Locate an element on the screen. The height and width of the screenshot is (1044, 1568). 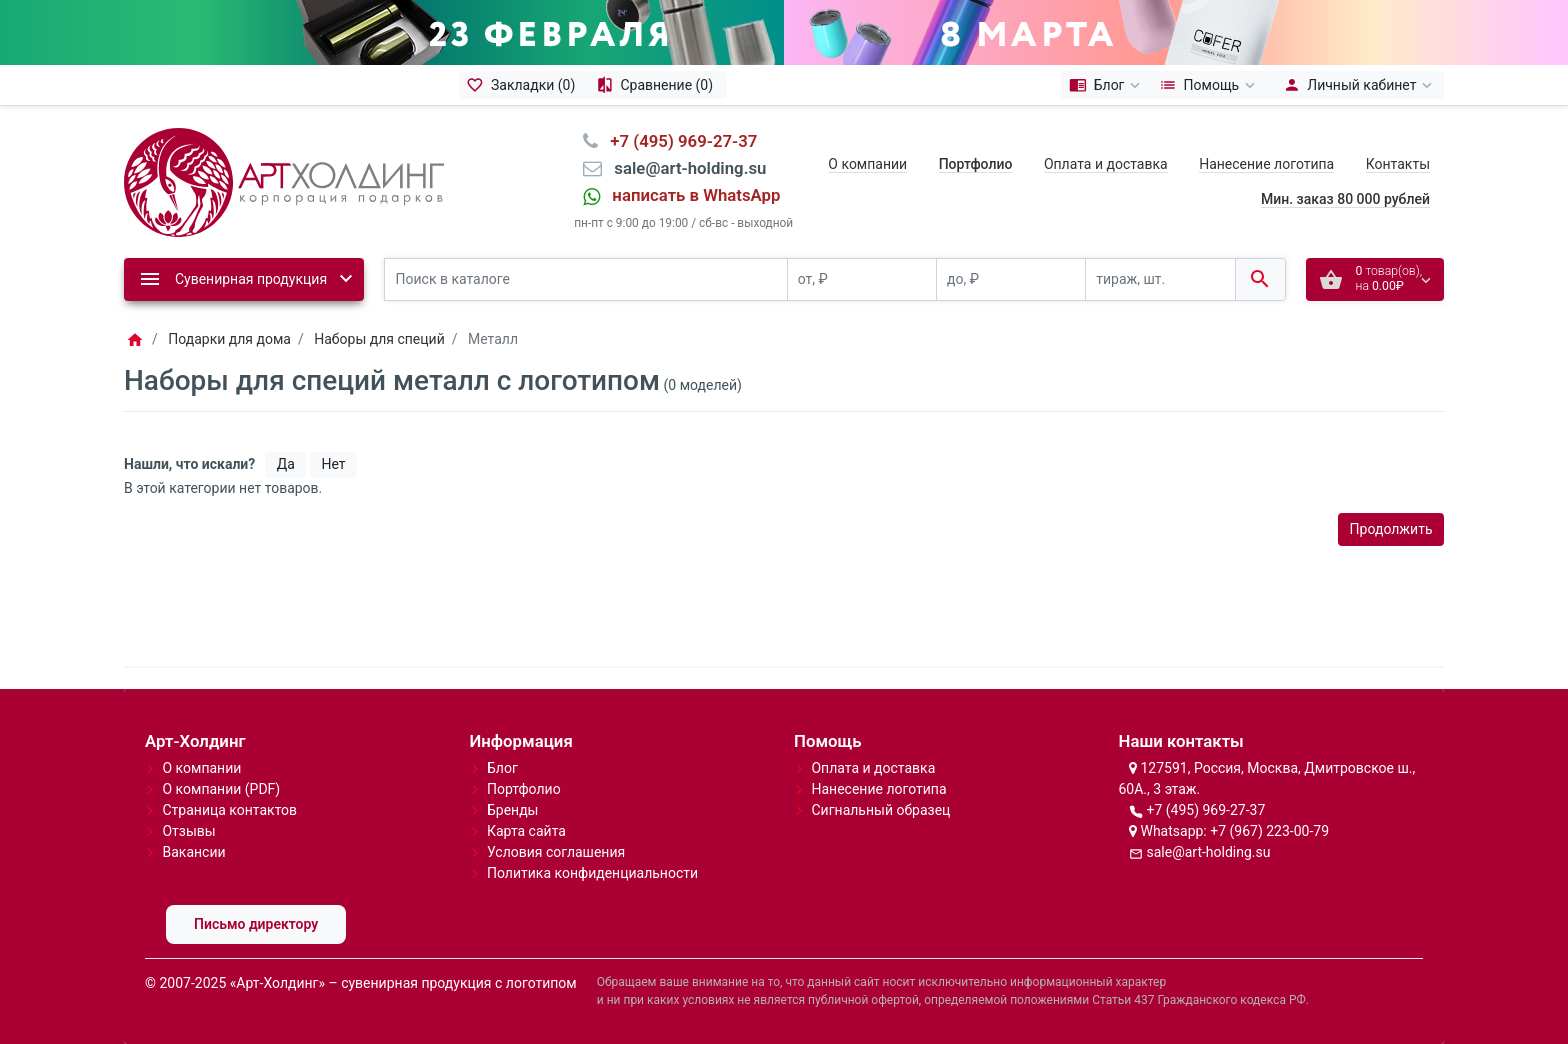
Блог is located at coordinates (502, 768).